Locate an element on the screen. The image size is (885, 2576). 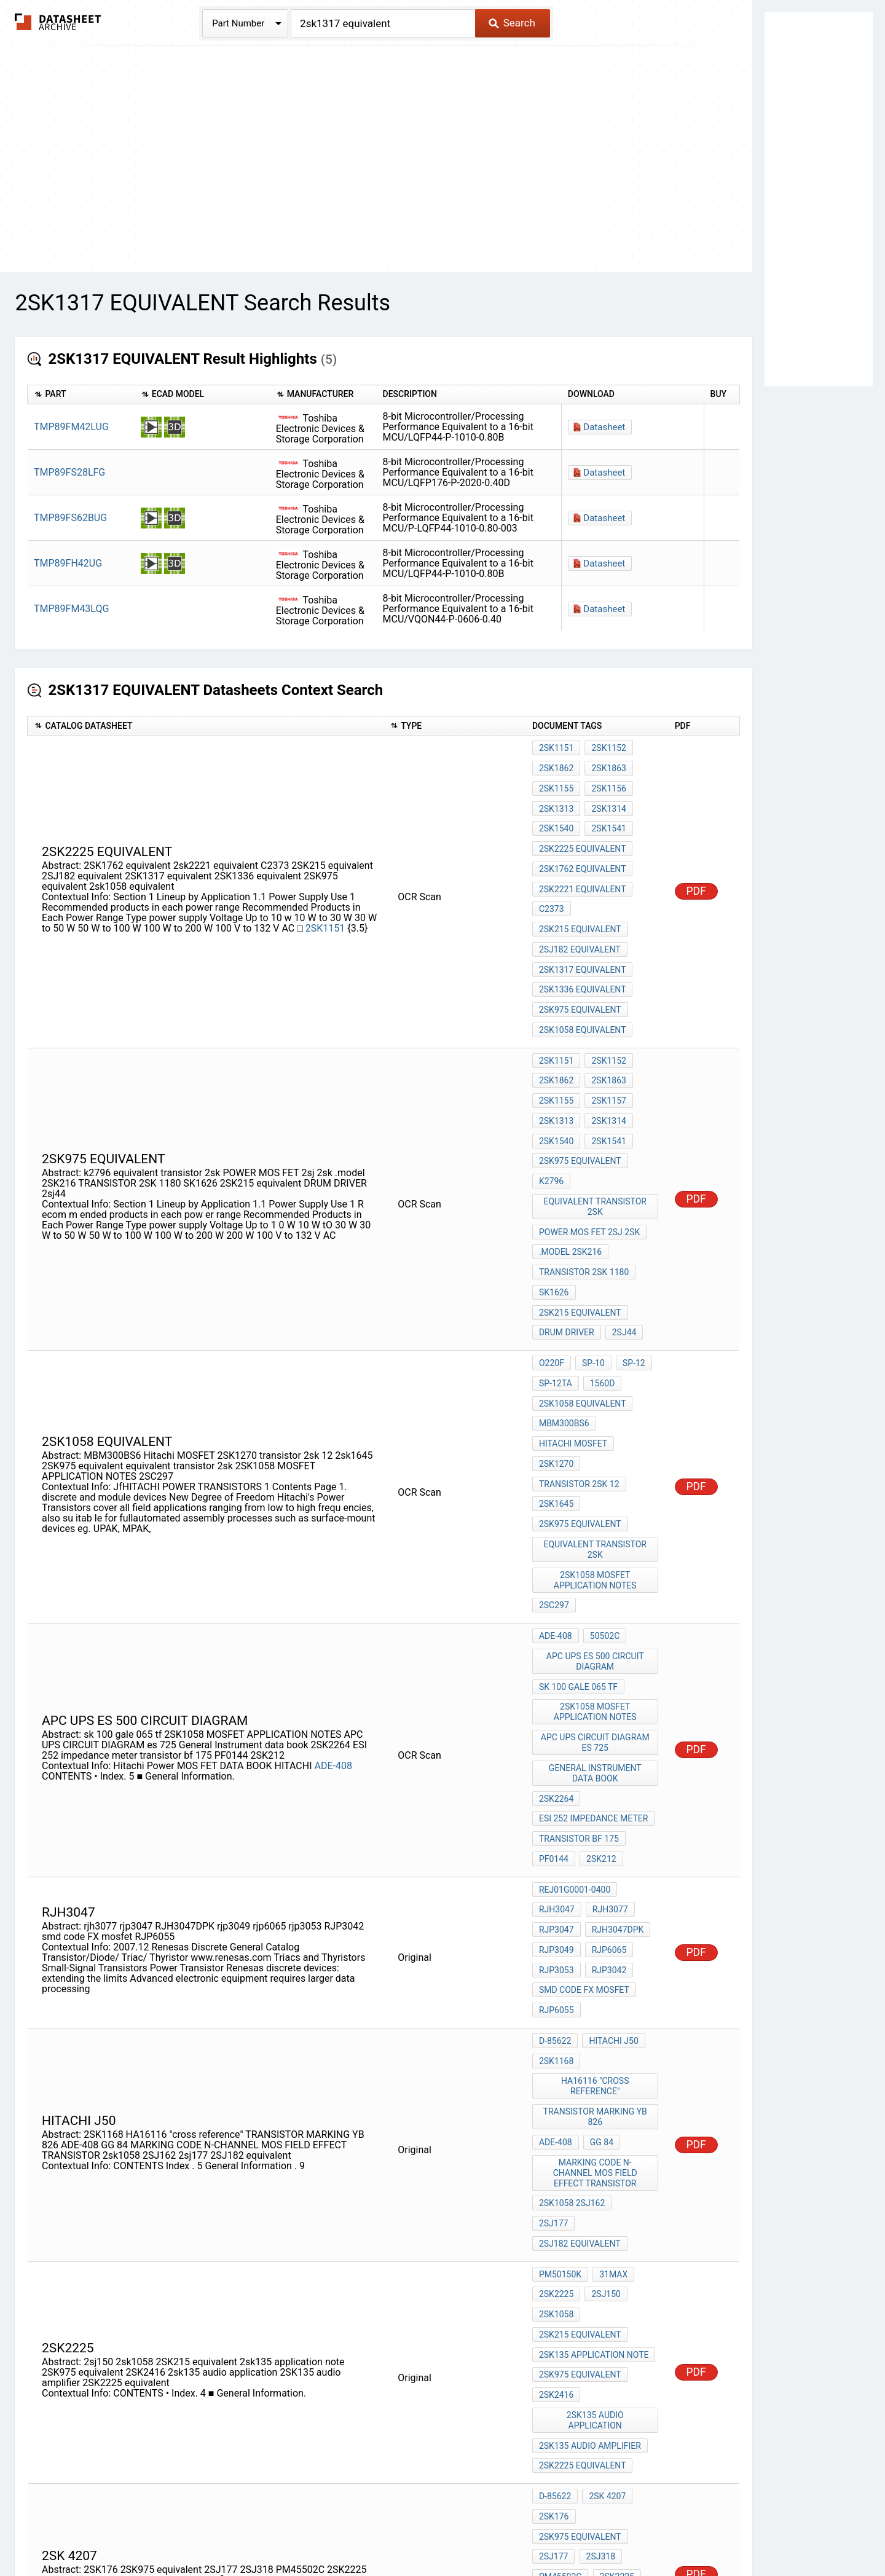
2SK1540 is located at coordinates (556, 814).